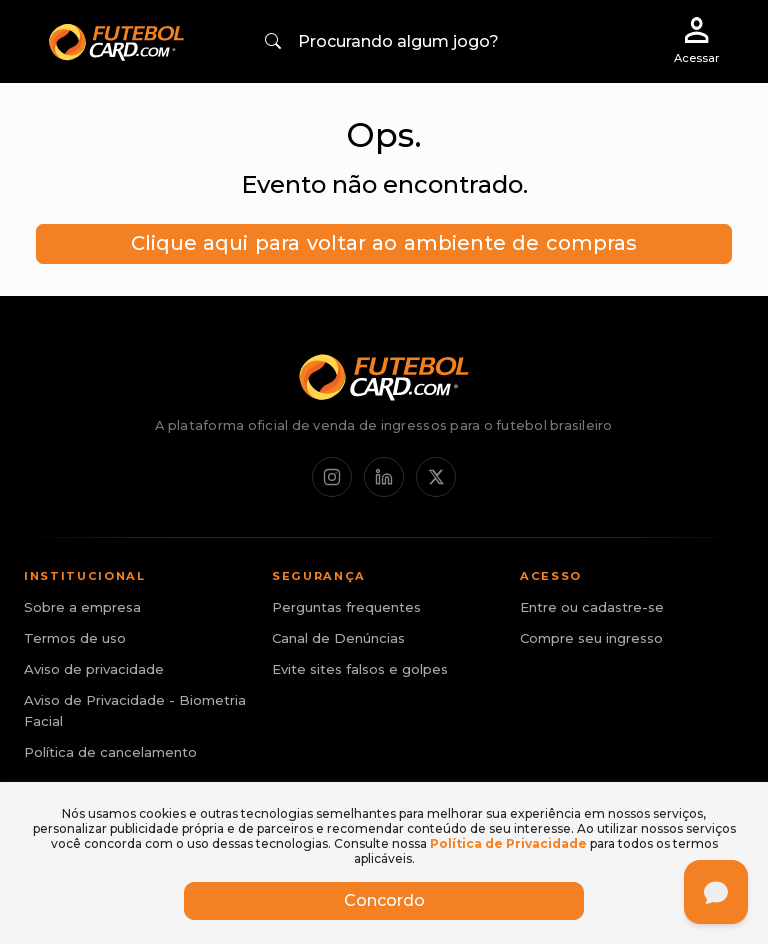  Describe the element at coordinates (94, 669) in the screenshot. I see `Aviso de privacidade` at that location.